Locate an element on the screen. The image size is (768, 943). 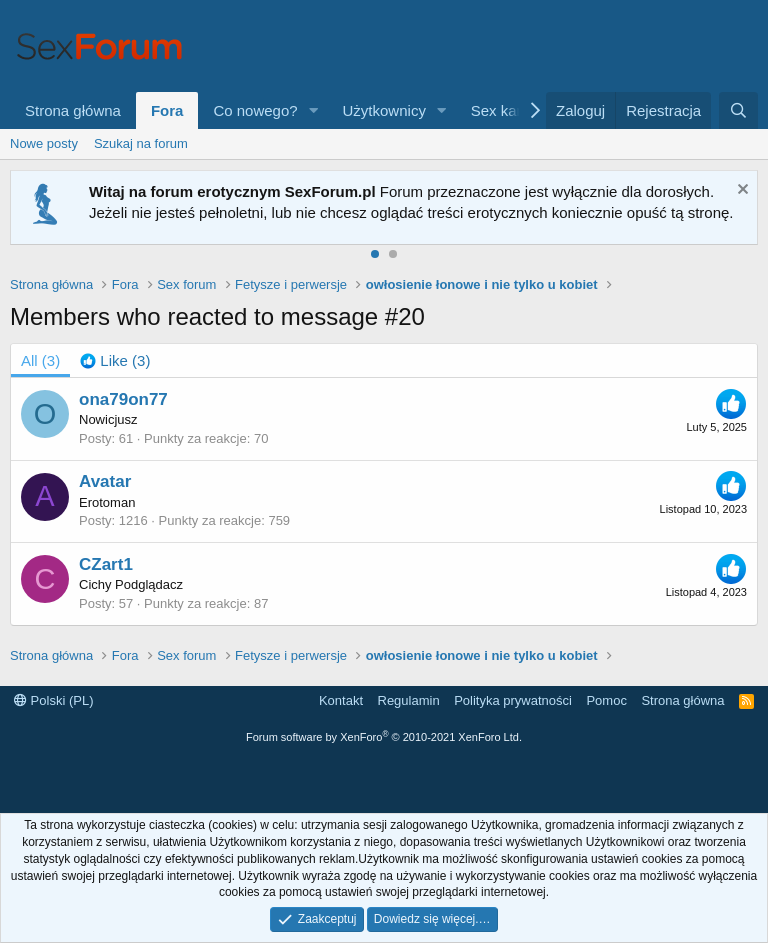
Pomoc is located at coordinates (606, 700).